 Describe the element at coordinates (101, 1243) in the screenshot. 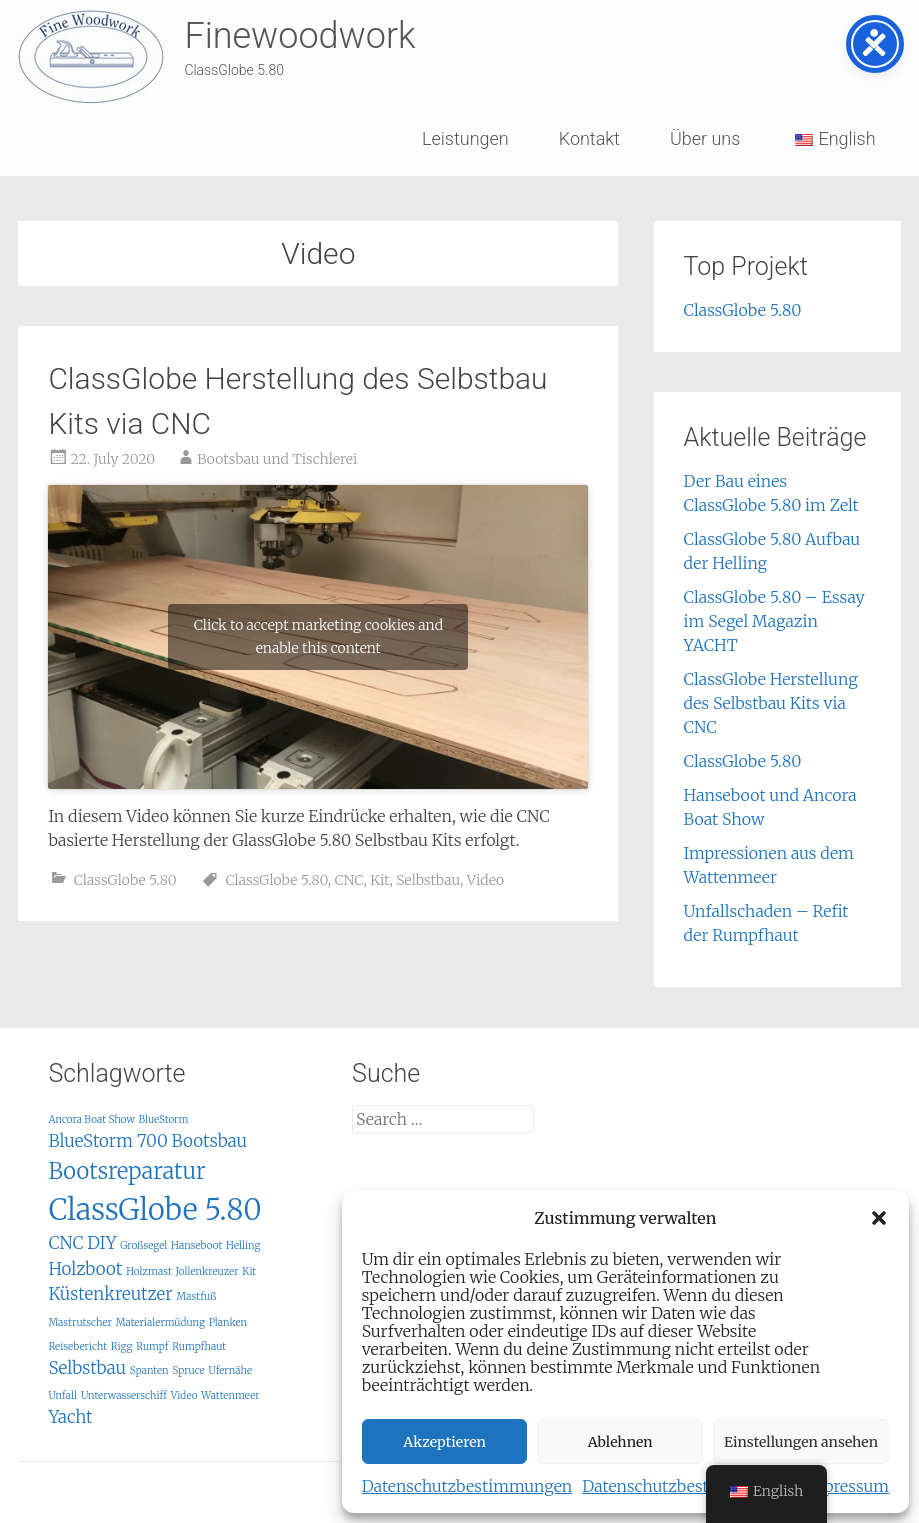

I see `DIY [DIY (2 items)]` at that location.